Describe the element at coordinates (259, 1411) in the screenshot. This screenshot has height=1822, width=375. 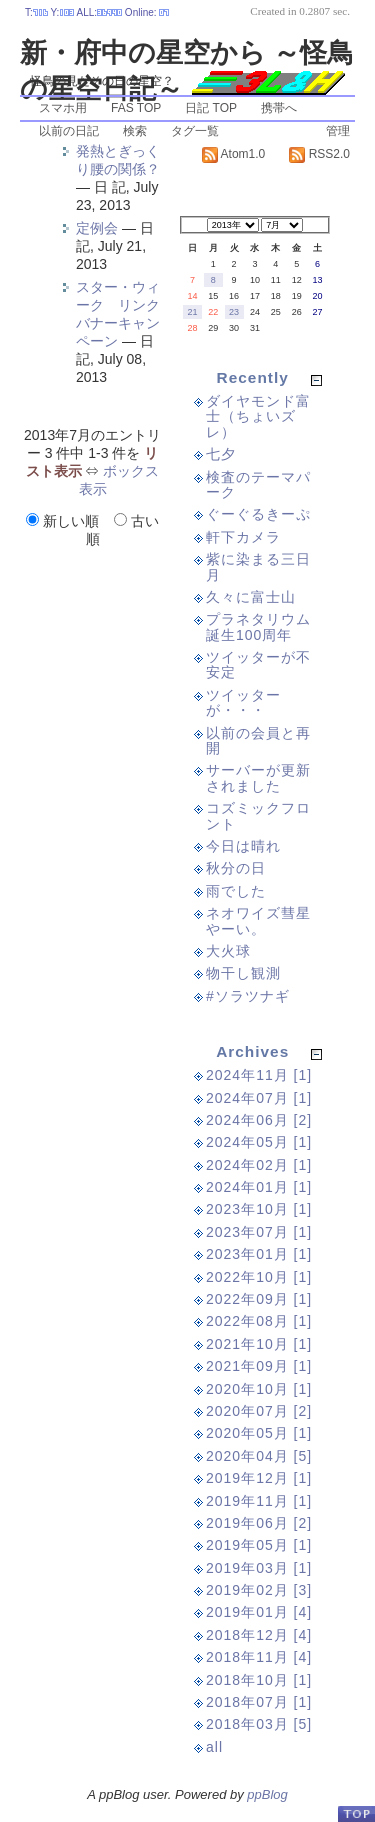
I see `2020年07月 [2]` at that location.